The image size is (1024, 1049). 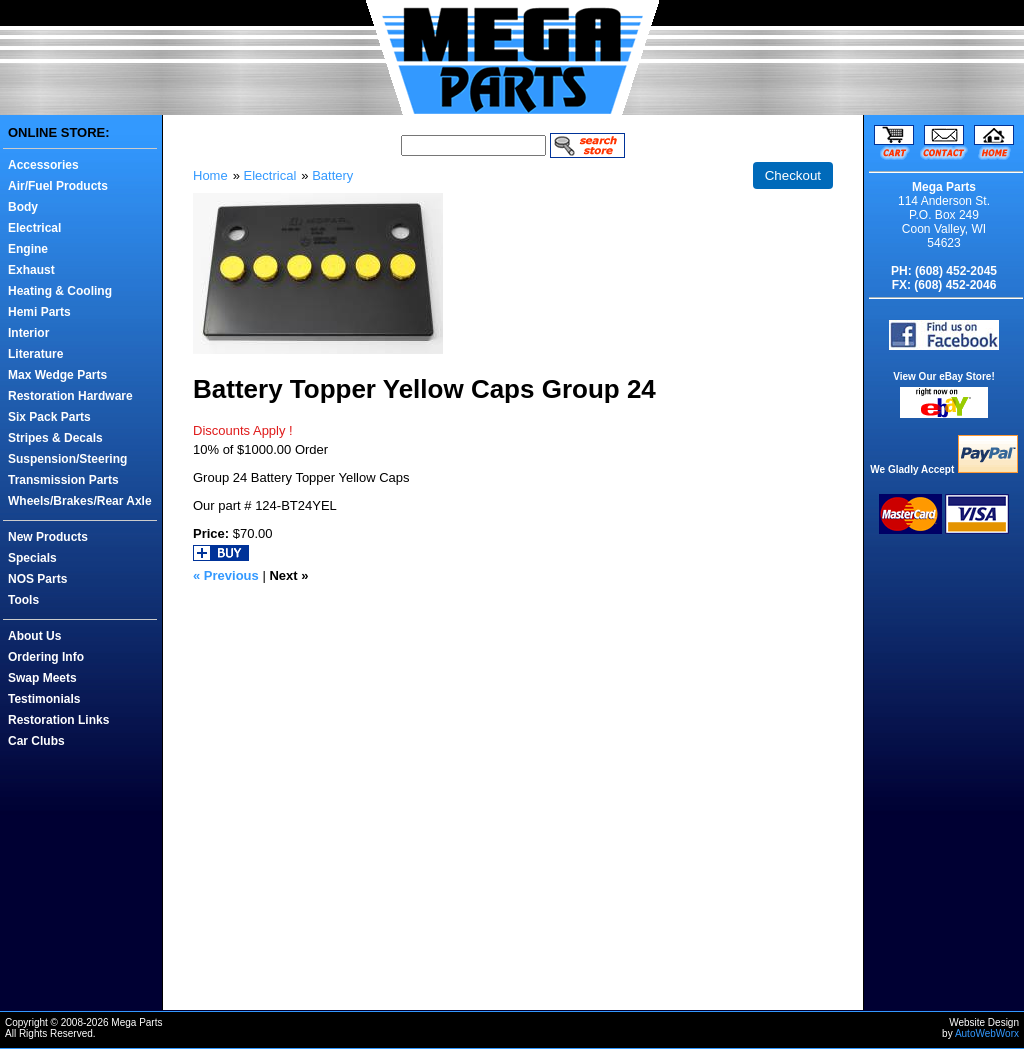 I want to click on Engine, so click(x=28, y=249).